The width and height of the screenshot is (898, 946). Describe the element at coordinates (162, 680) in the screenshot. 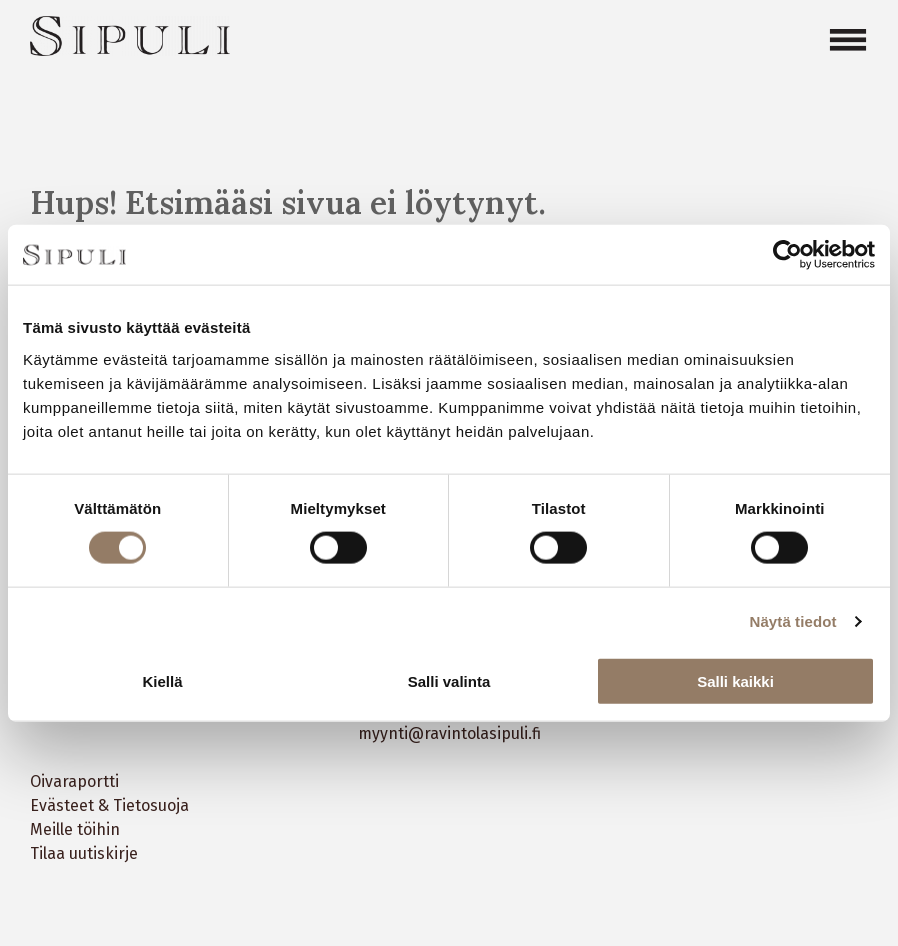

I see `Kiellä` at that location.